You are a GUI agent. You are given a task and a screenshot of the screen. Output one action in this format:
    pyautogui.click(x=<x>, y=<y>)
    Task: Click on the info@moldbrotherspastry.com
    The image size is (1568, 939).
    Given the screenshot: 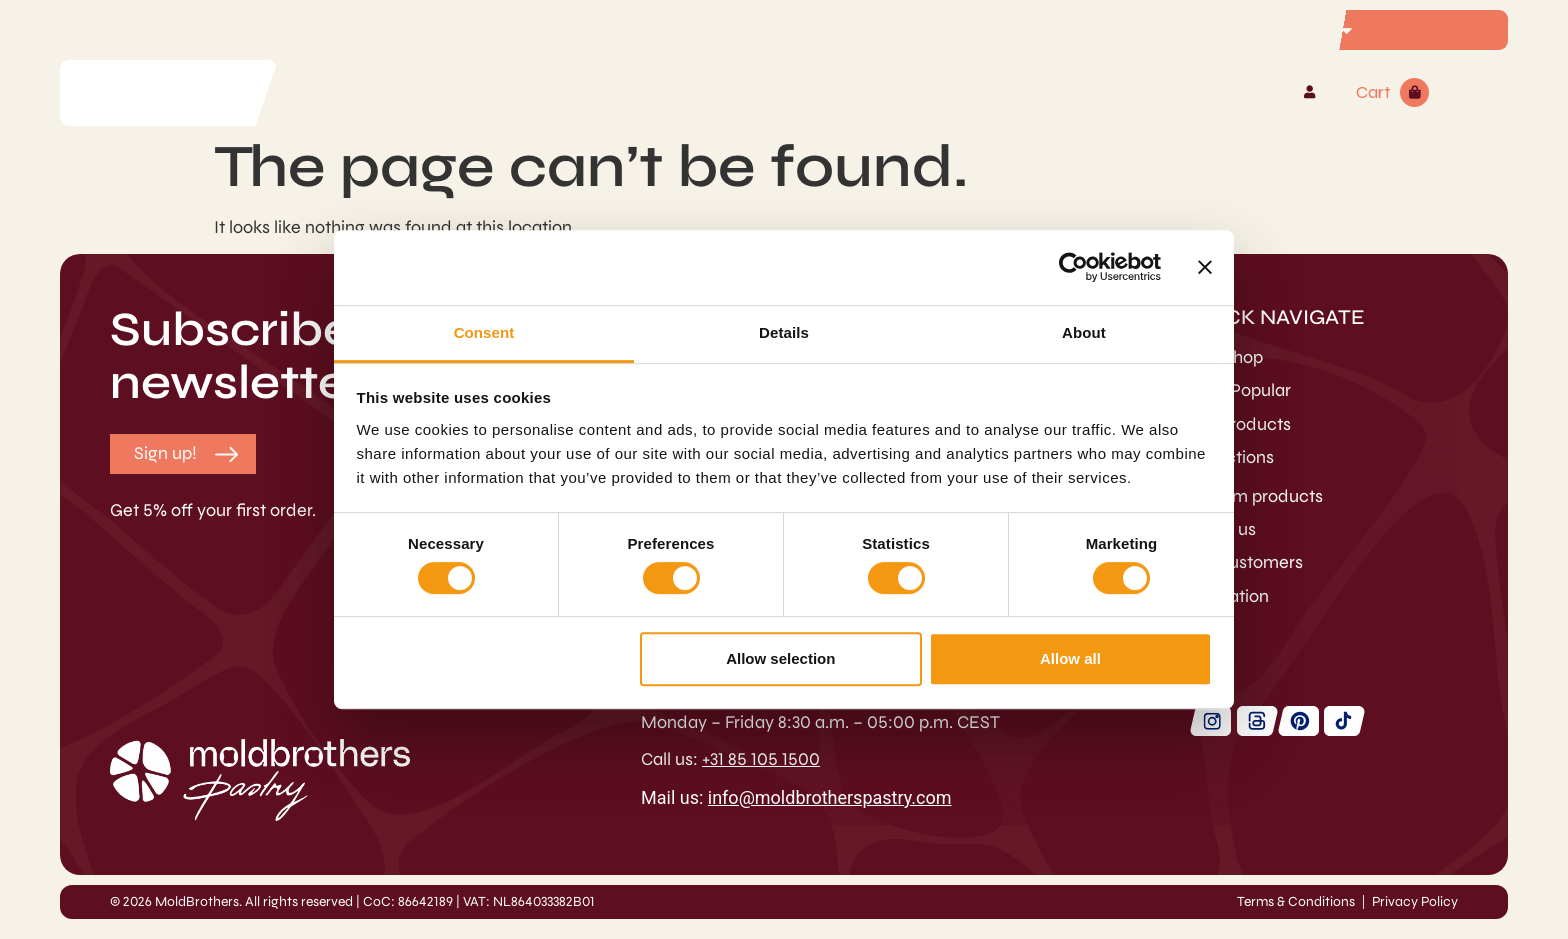 What is the action you would take?
    pyautogui.click(x=830, y=797)
    